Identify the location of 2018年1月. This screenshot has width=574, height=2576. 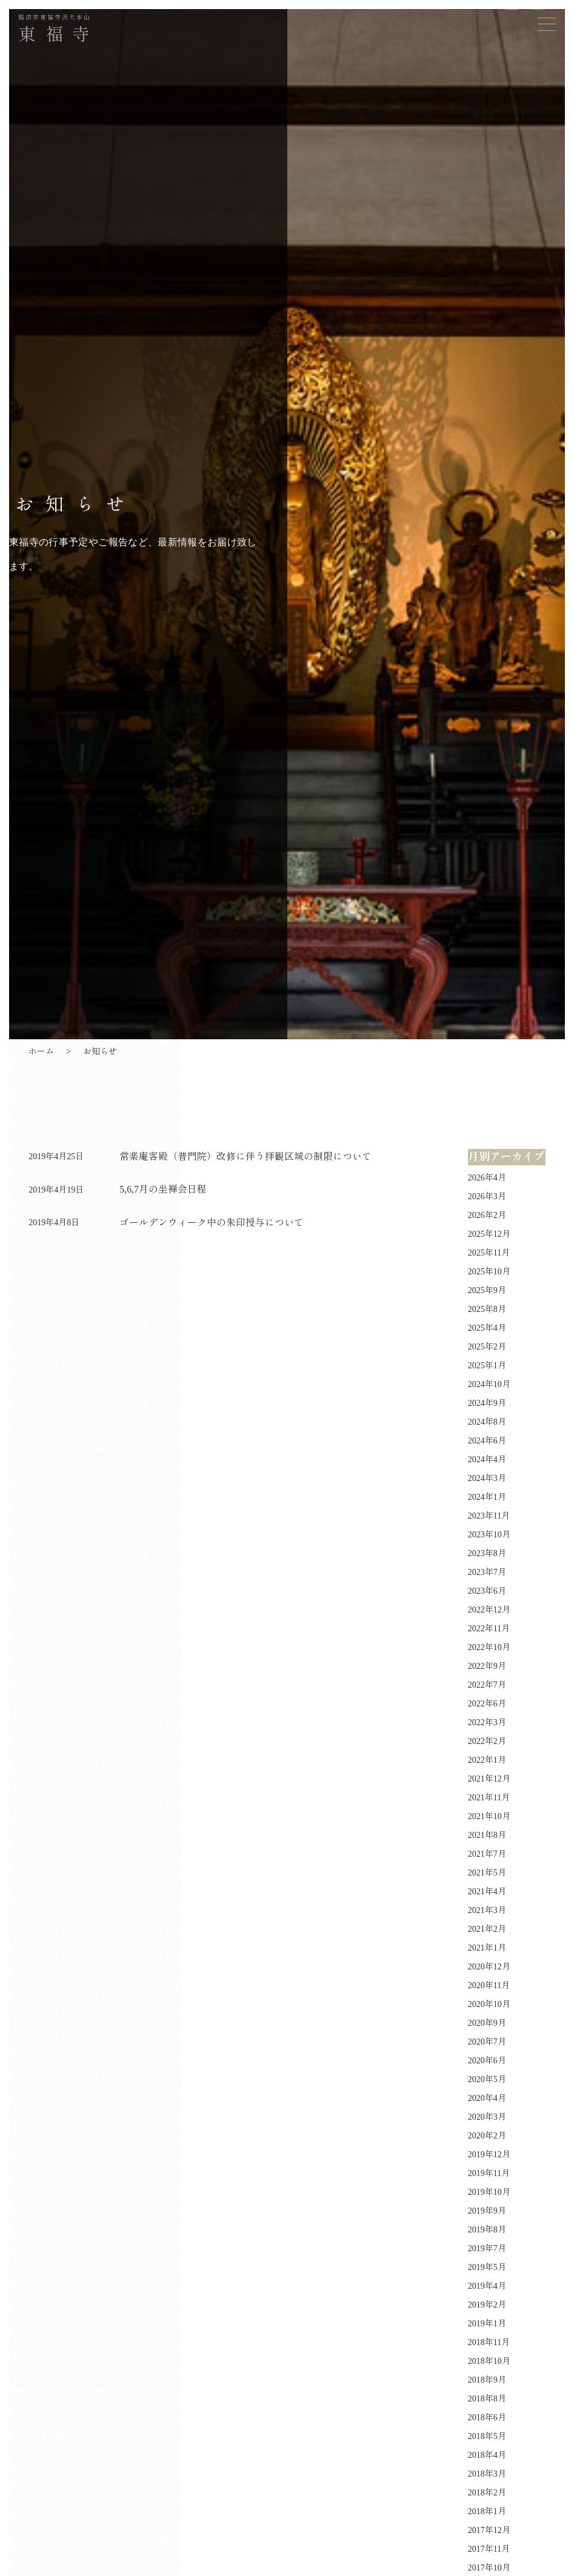
(487, 2511).